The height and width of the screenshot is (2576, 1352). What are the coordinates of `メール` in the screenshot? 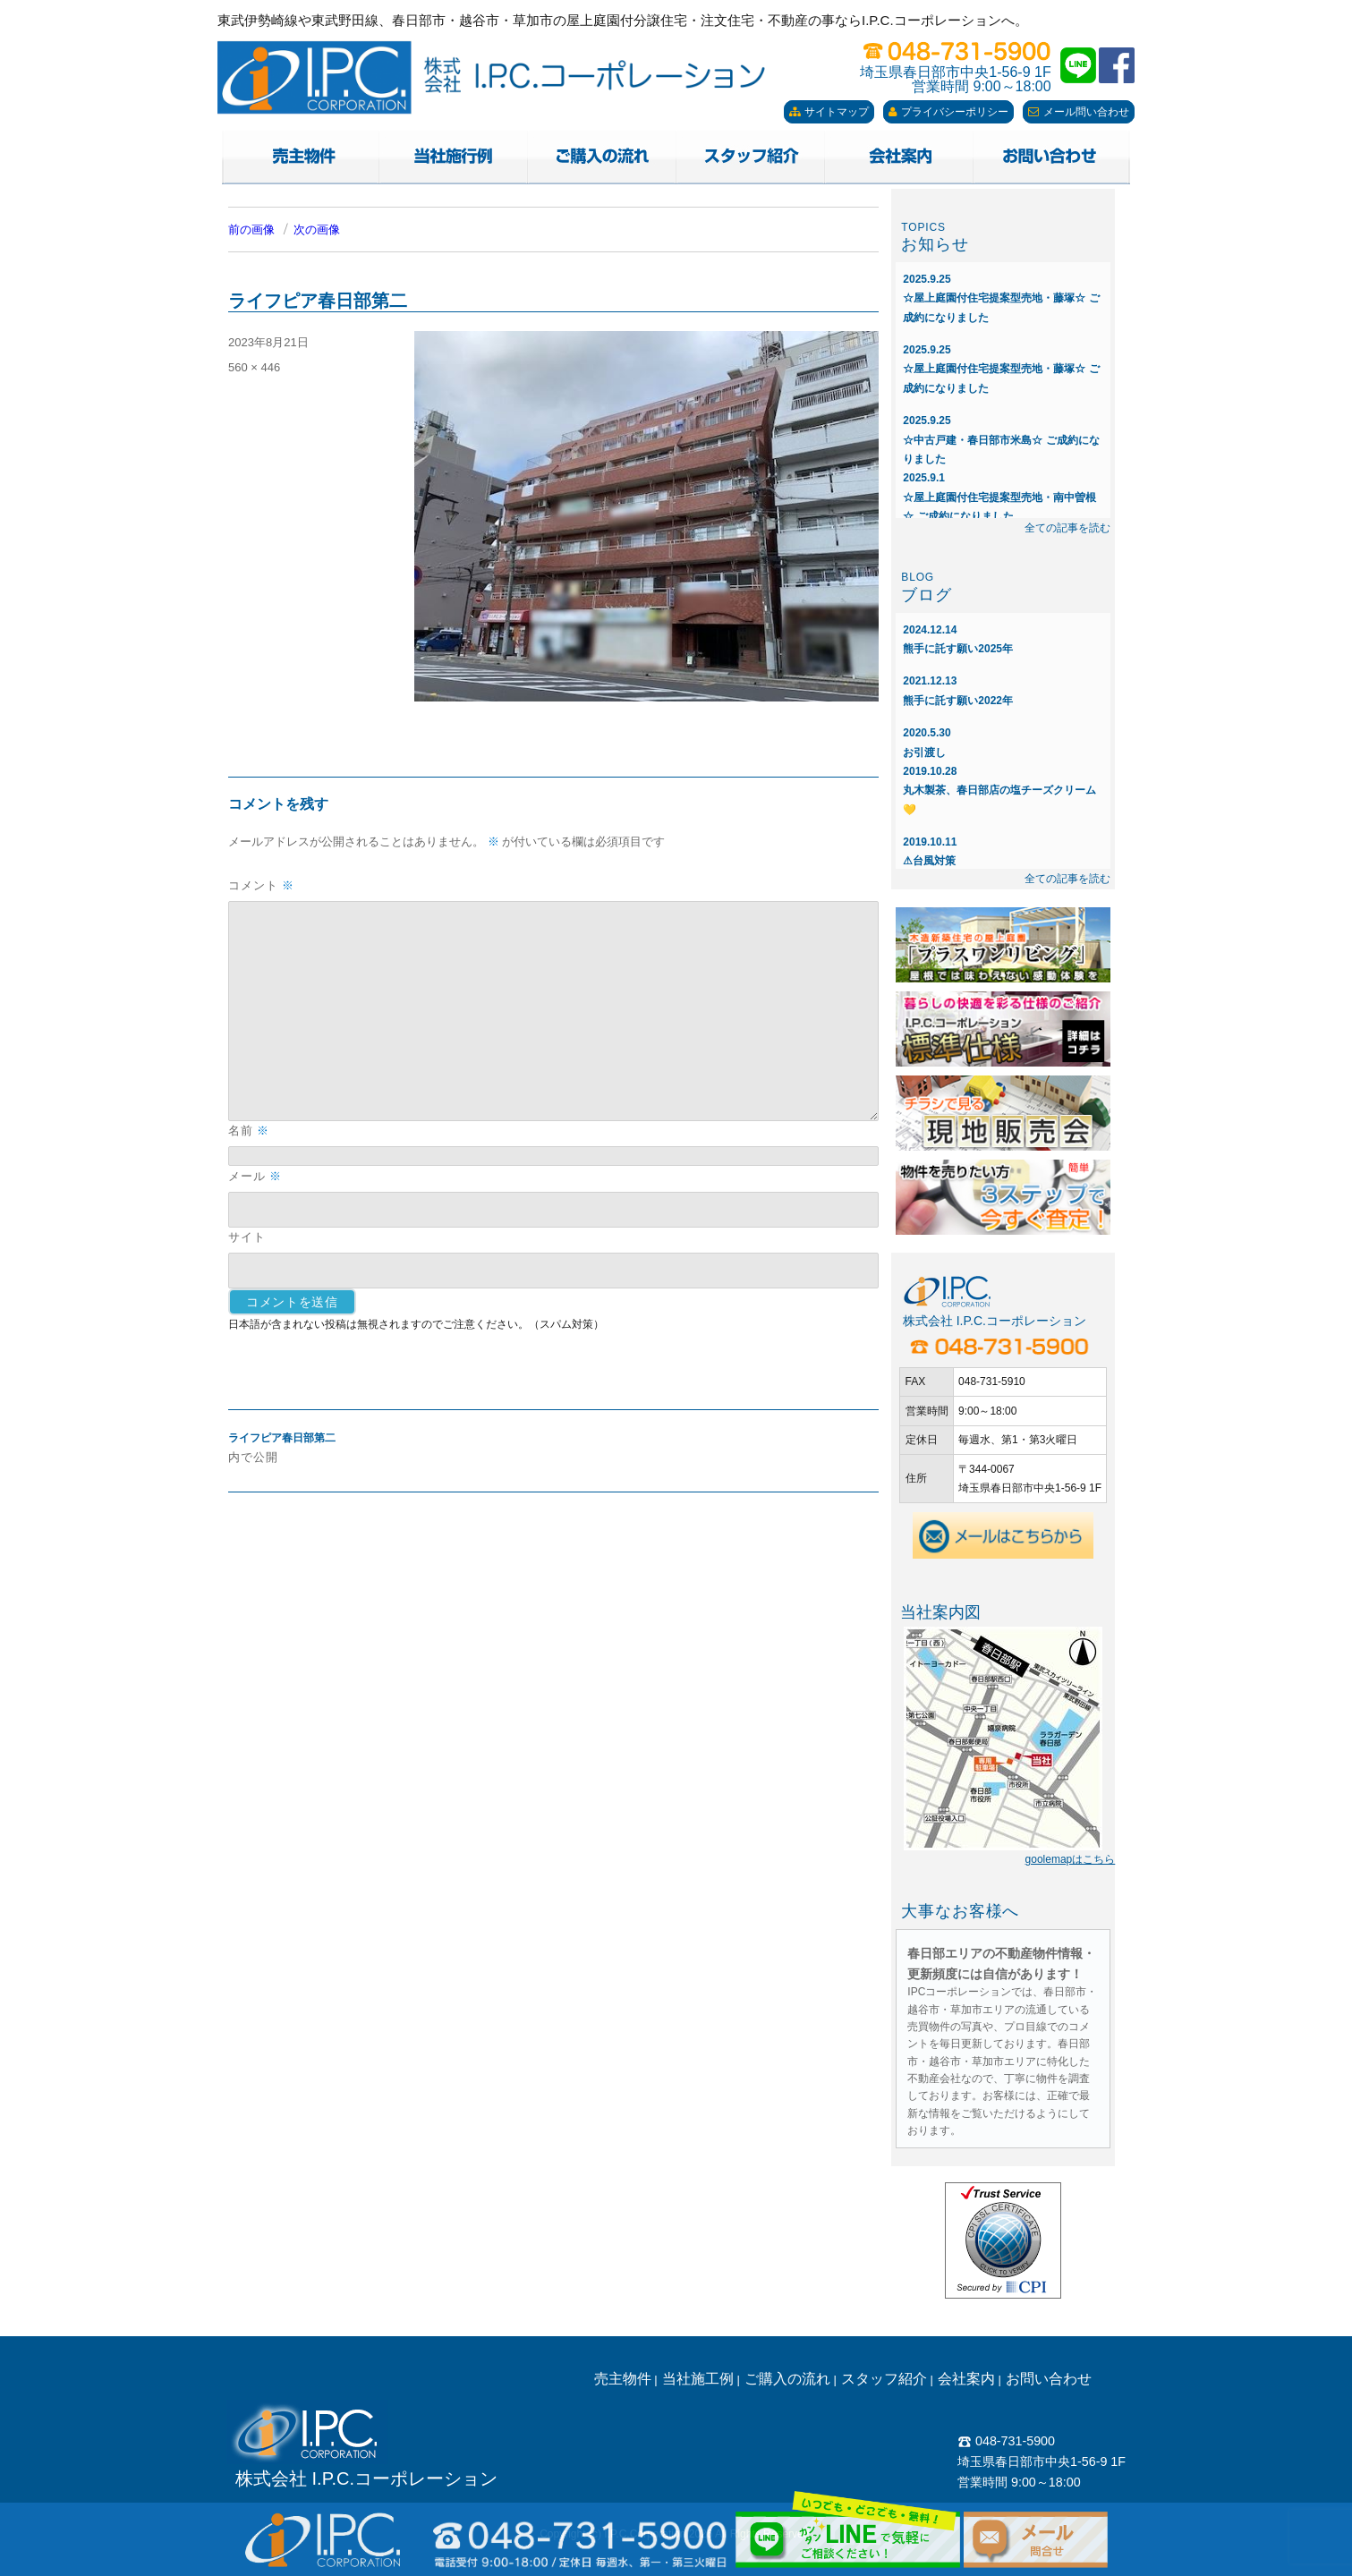 It's located at (255, 1176).